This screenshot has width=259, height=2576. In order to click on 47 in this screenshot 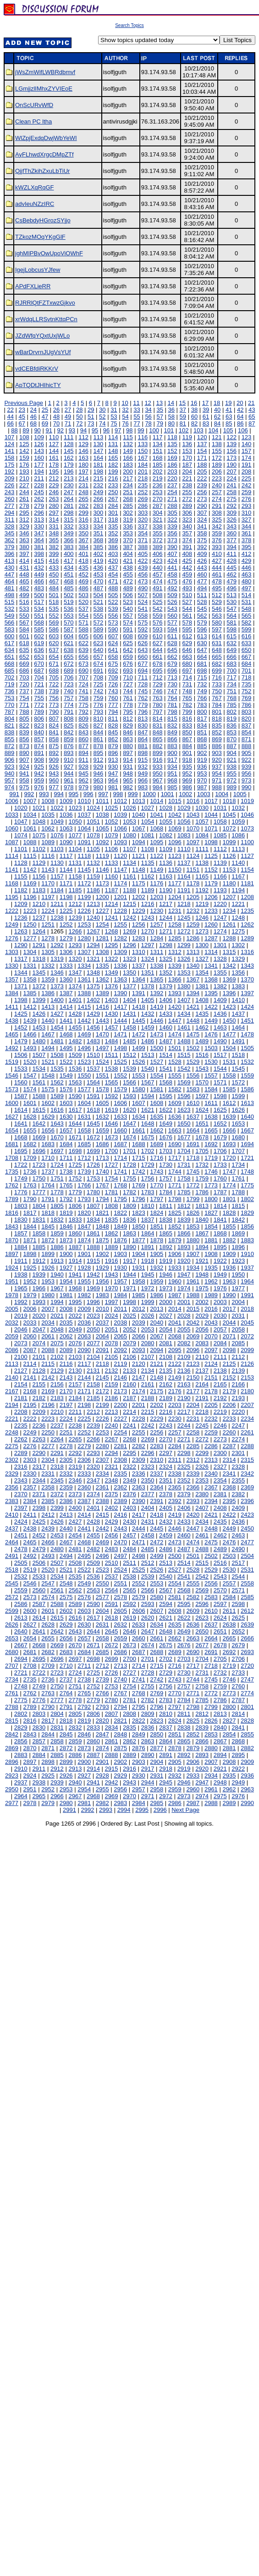, I will do `click(45, 416)`.